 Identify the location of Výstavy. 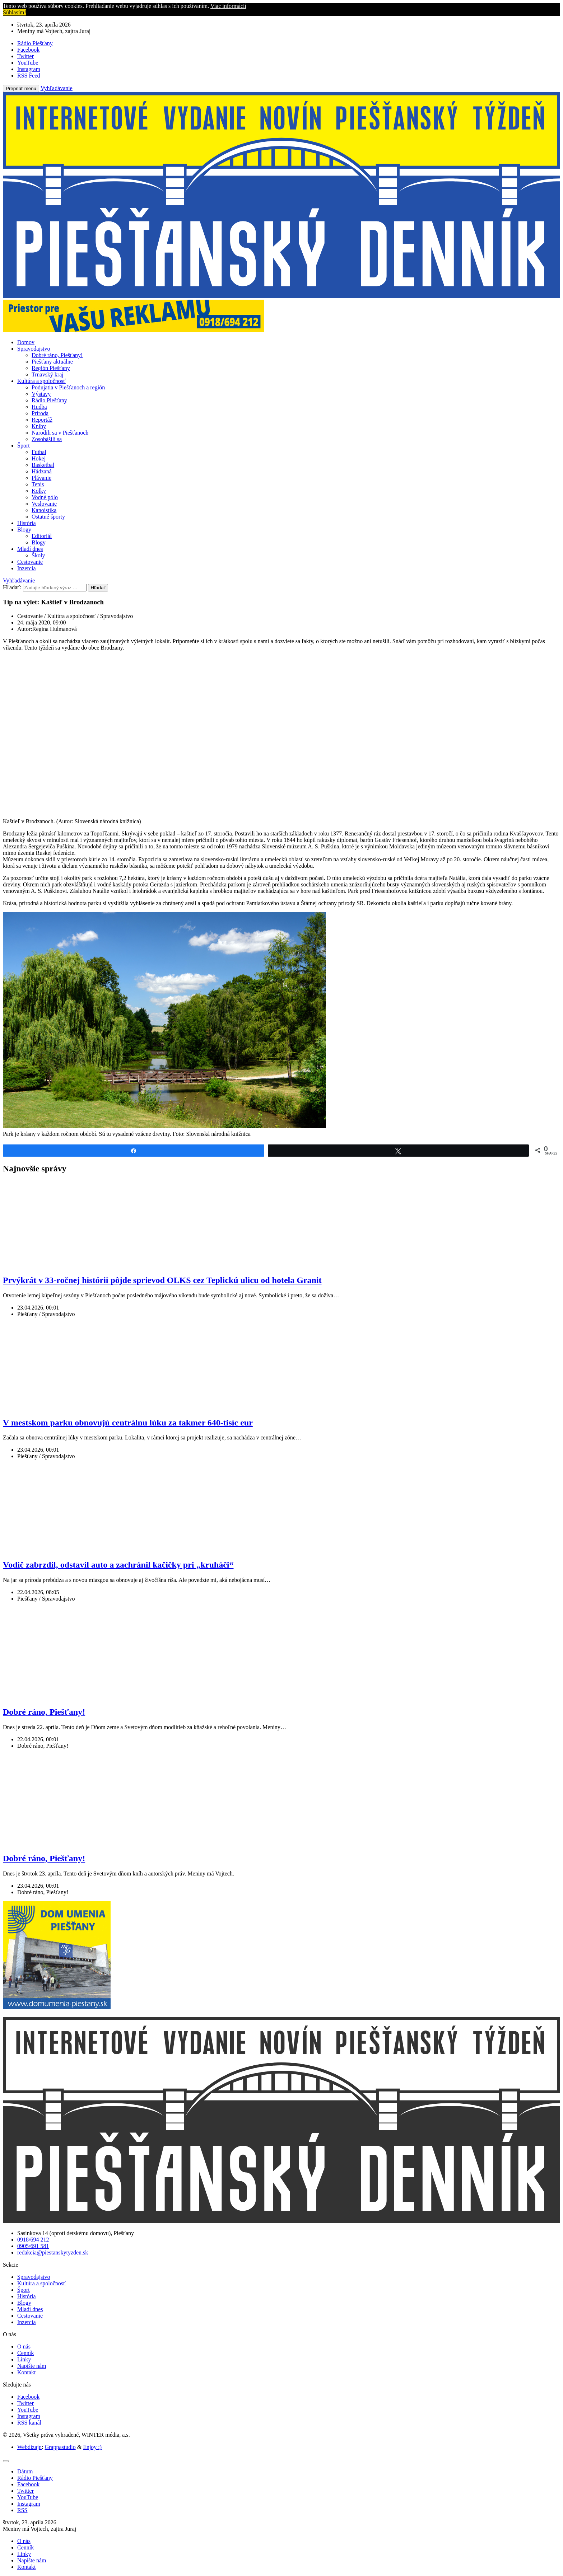
(41, 394).